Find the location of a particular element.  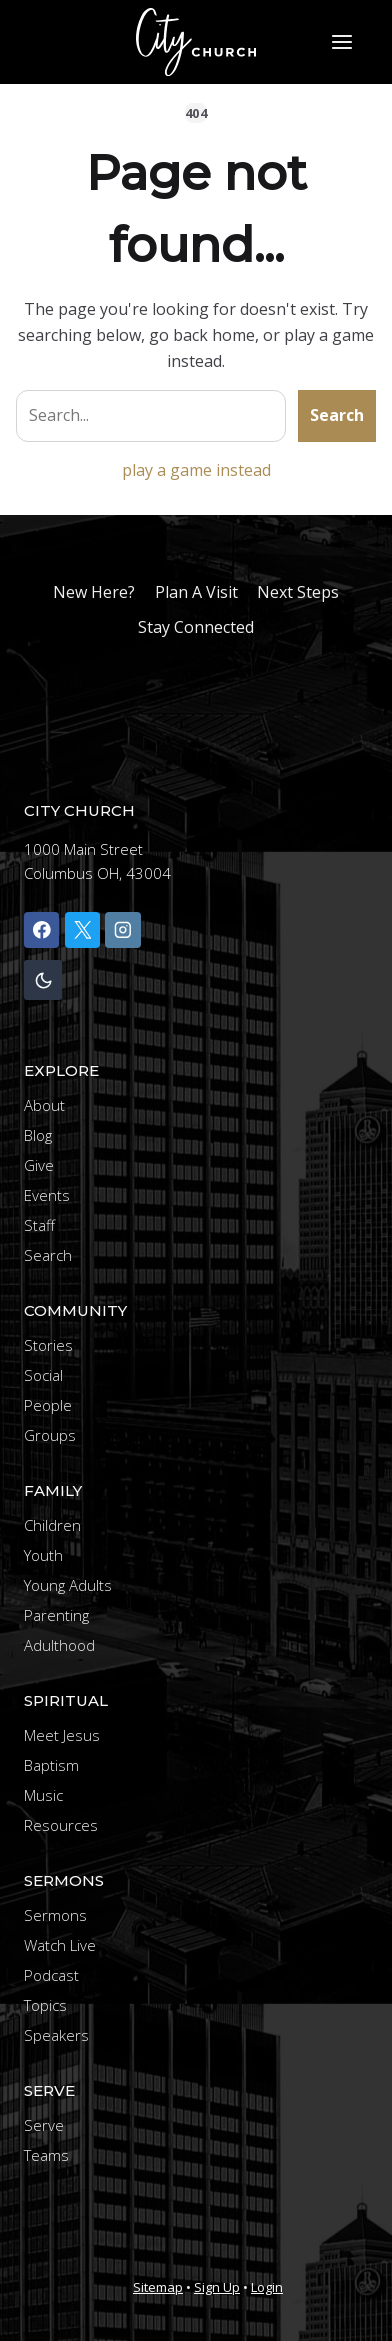

Login is located at coordinates (267, 2287).